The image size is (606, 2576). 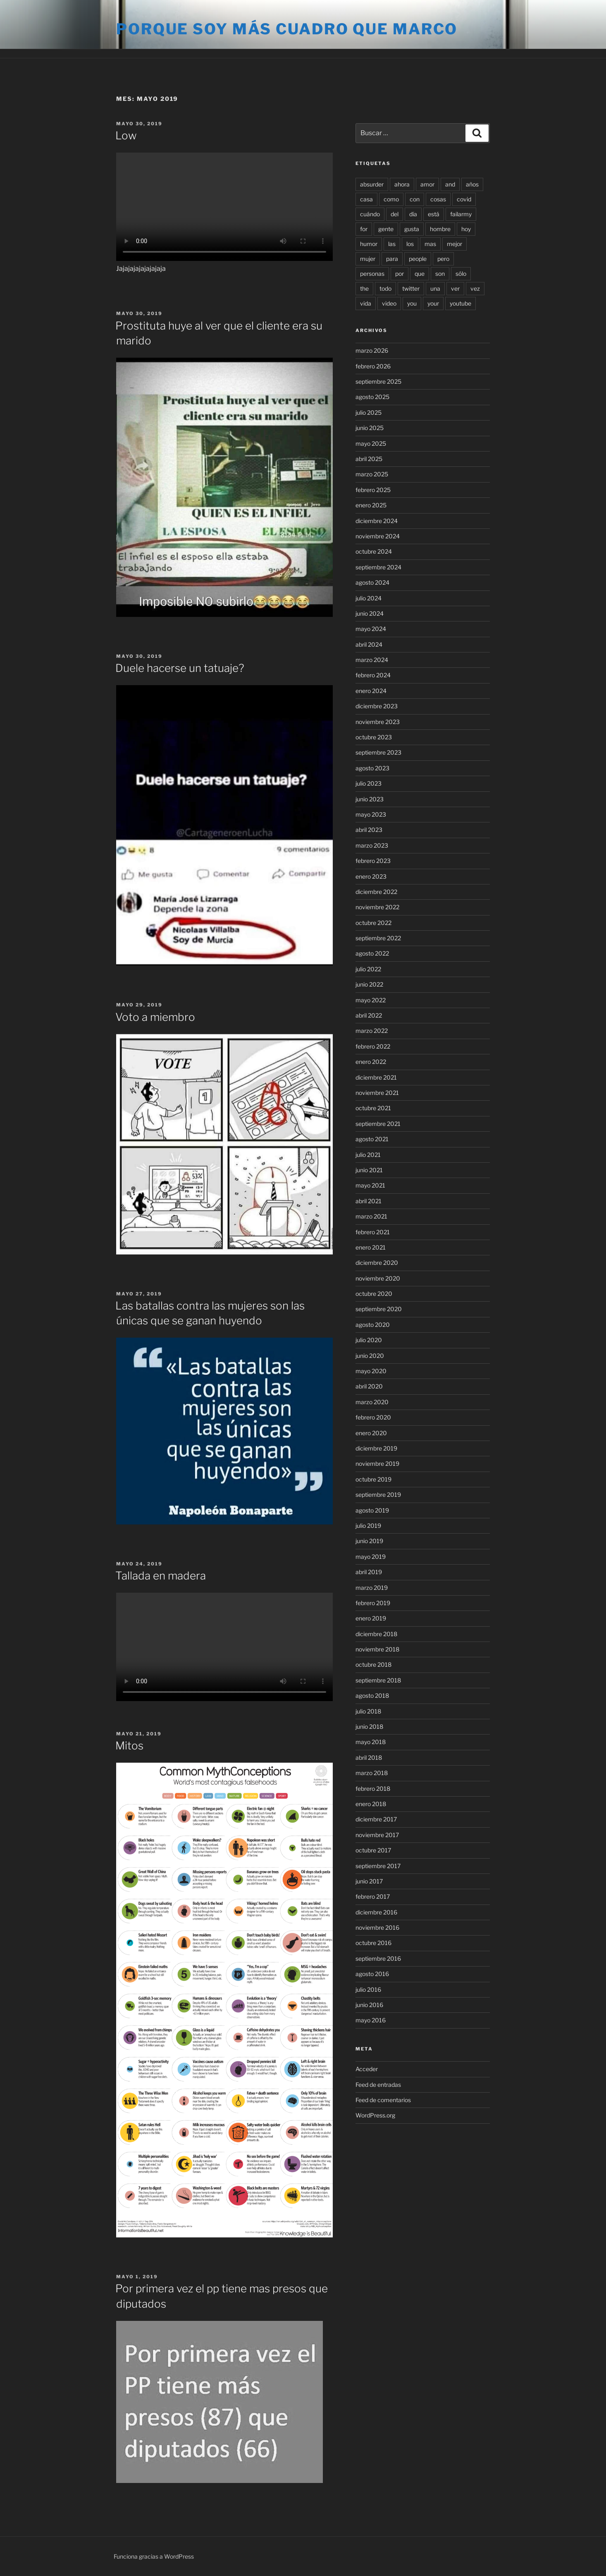 I want to click on febrero 2018, so click(x=372, y=1788).